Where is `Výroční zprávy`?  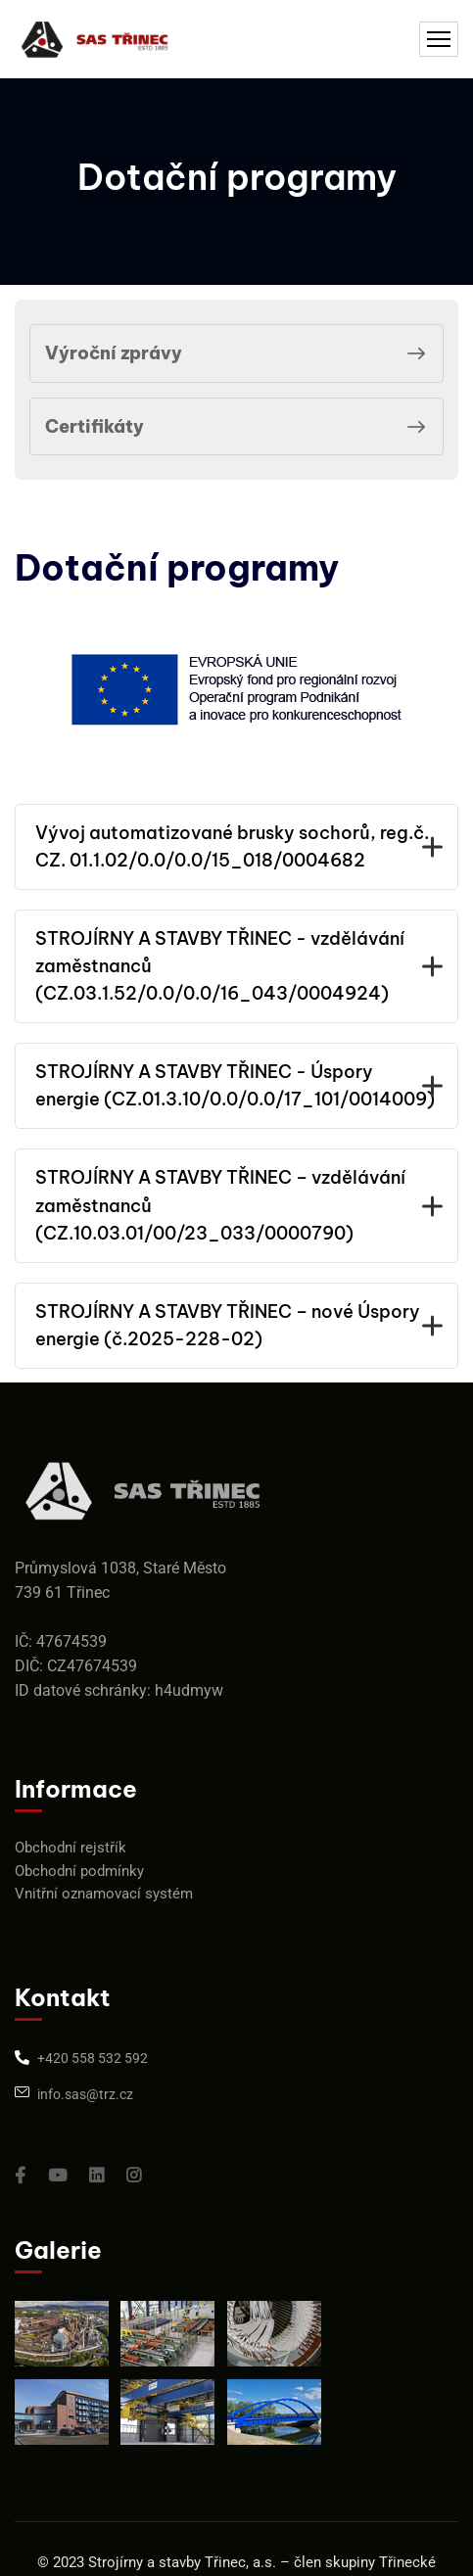
Výroční zprávy is located at coordinates (239, 353).